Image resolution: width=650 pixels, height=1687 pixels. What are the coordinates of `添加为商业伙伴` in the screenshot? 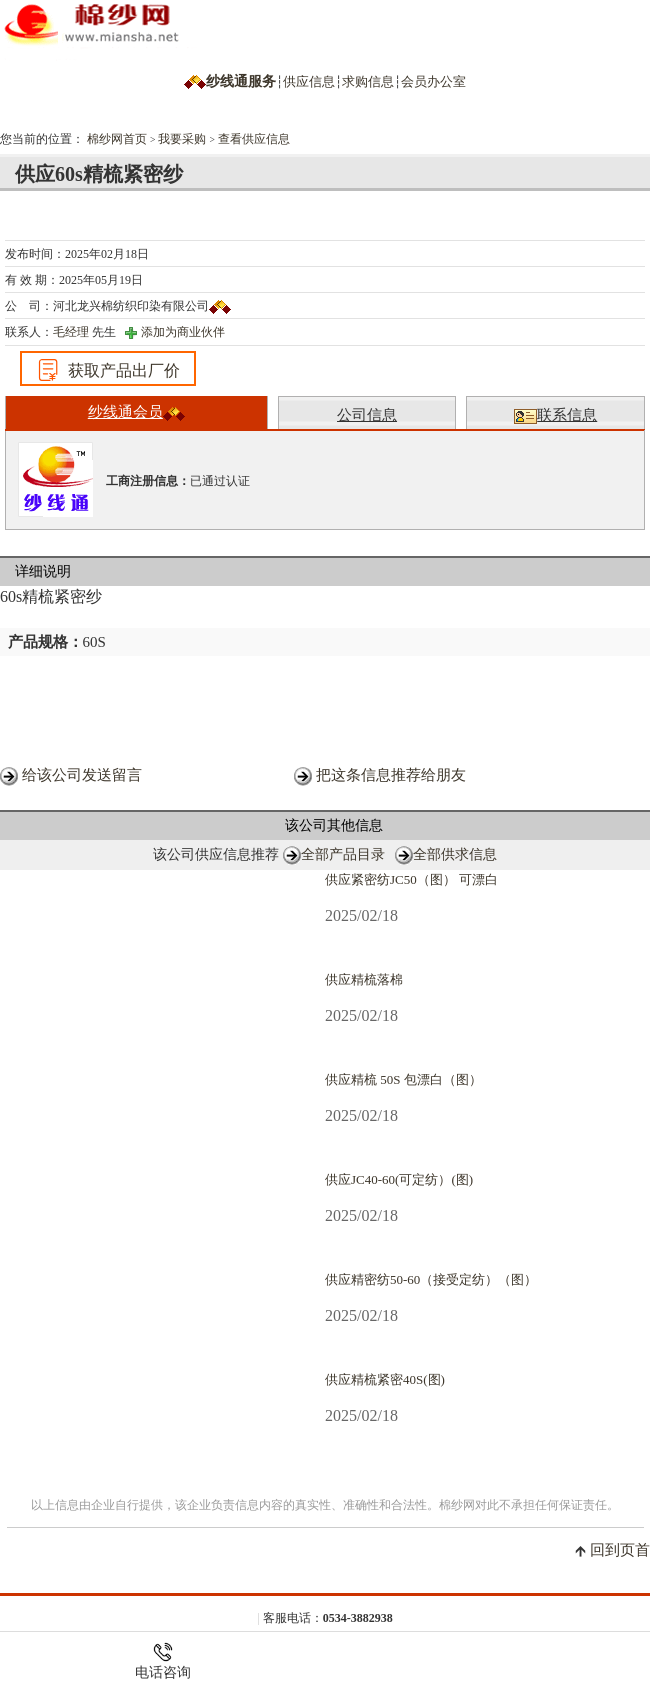 It's located at (183, 332).